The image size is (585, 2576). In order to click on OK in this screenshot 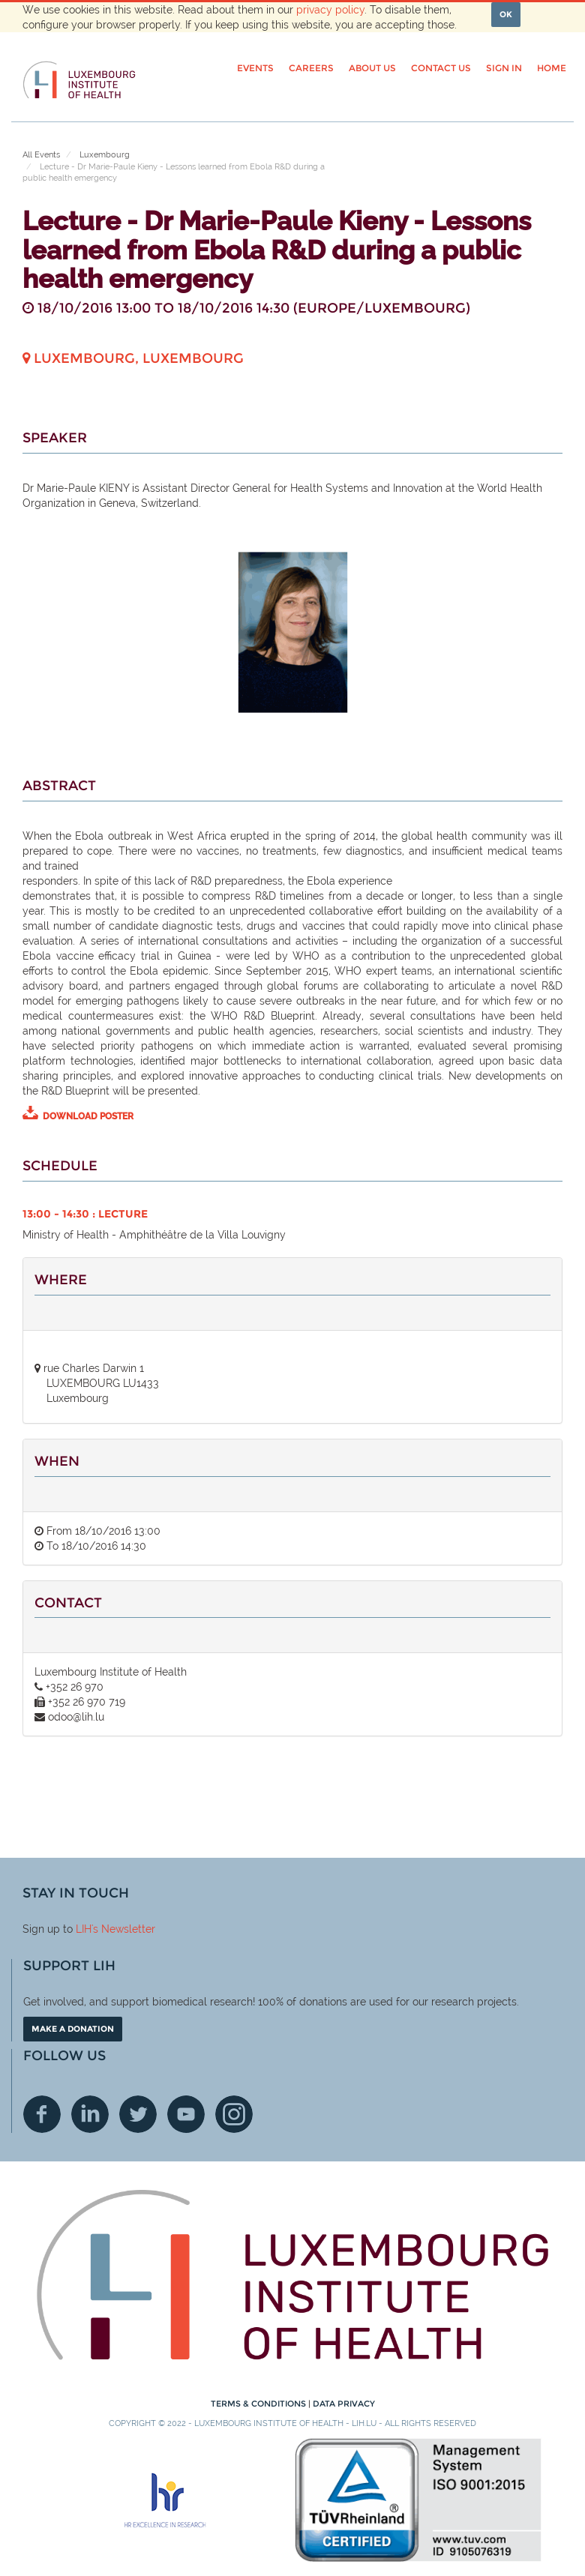, I will do `click(506, 14)`.